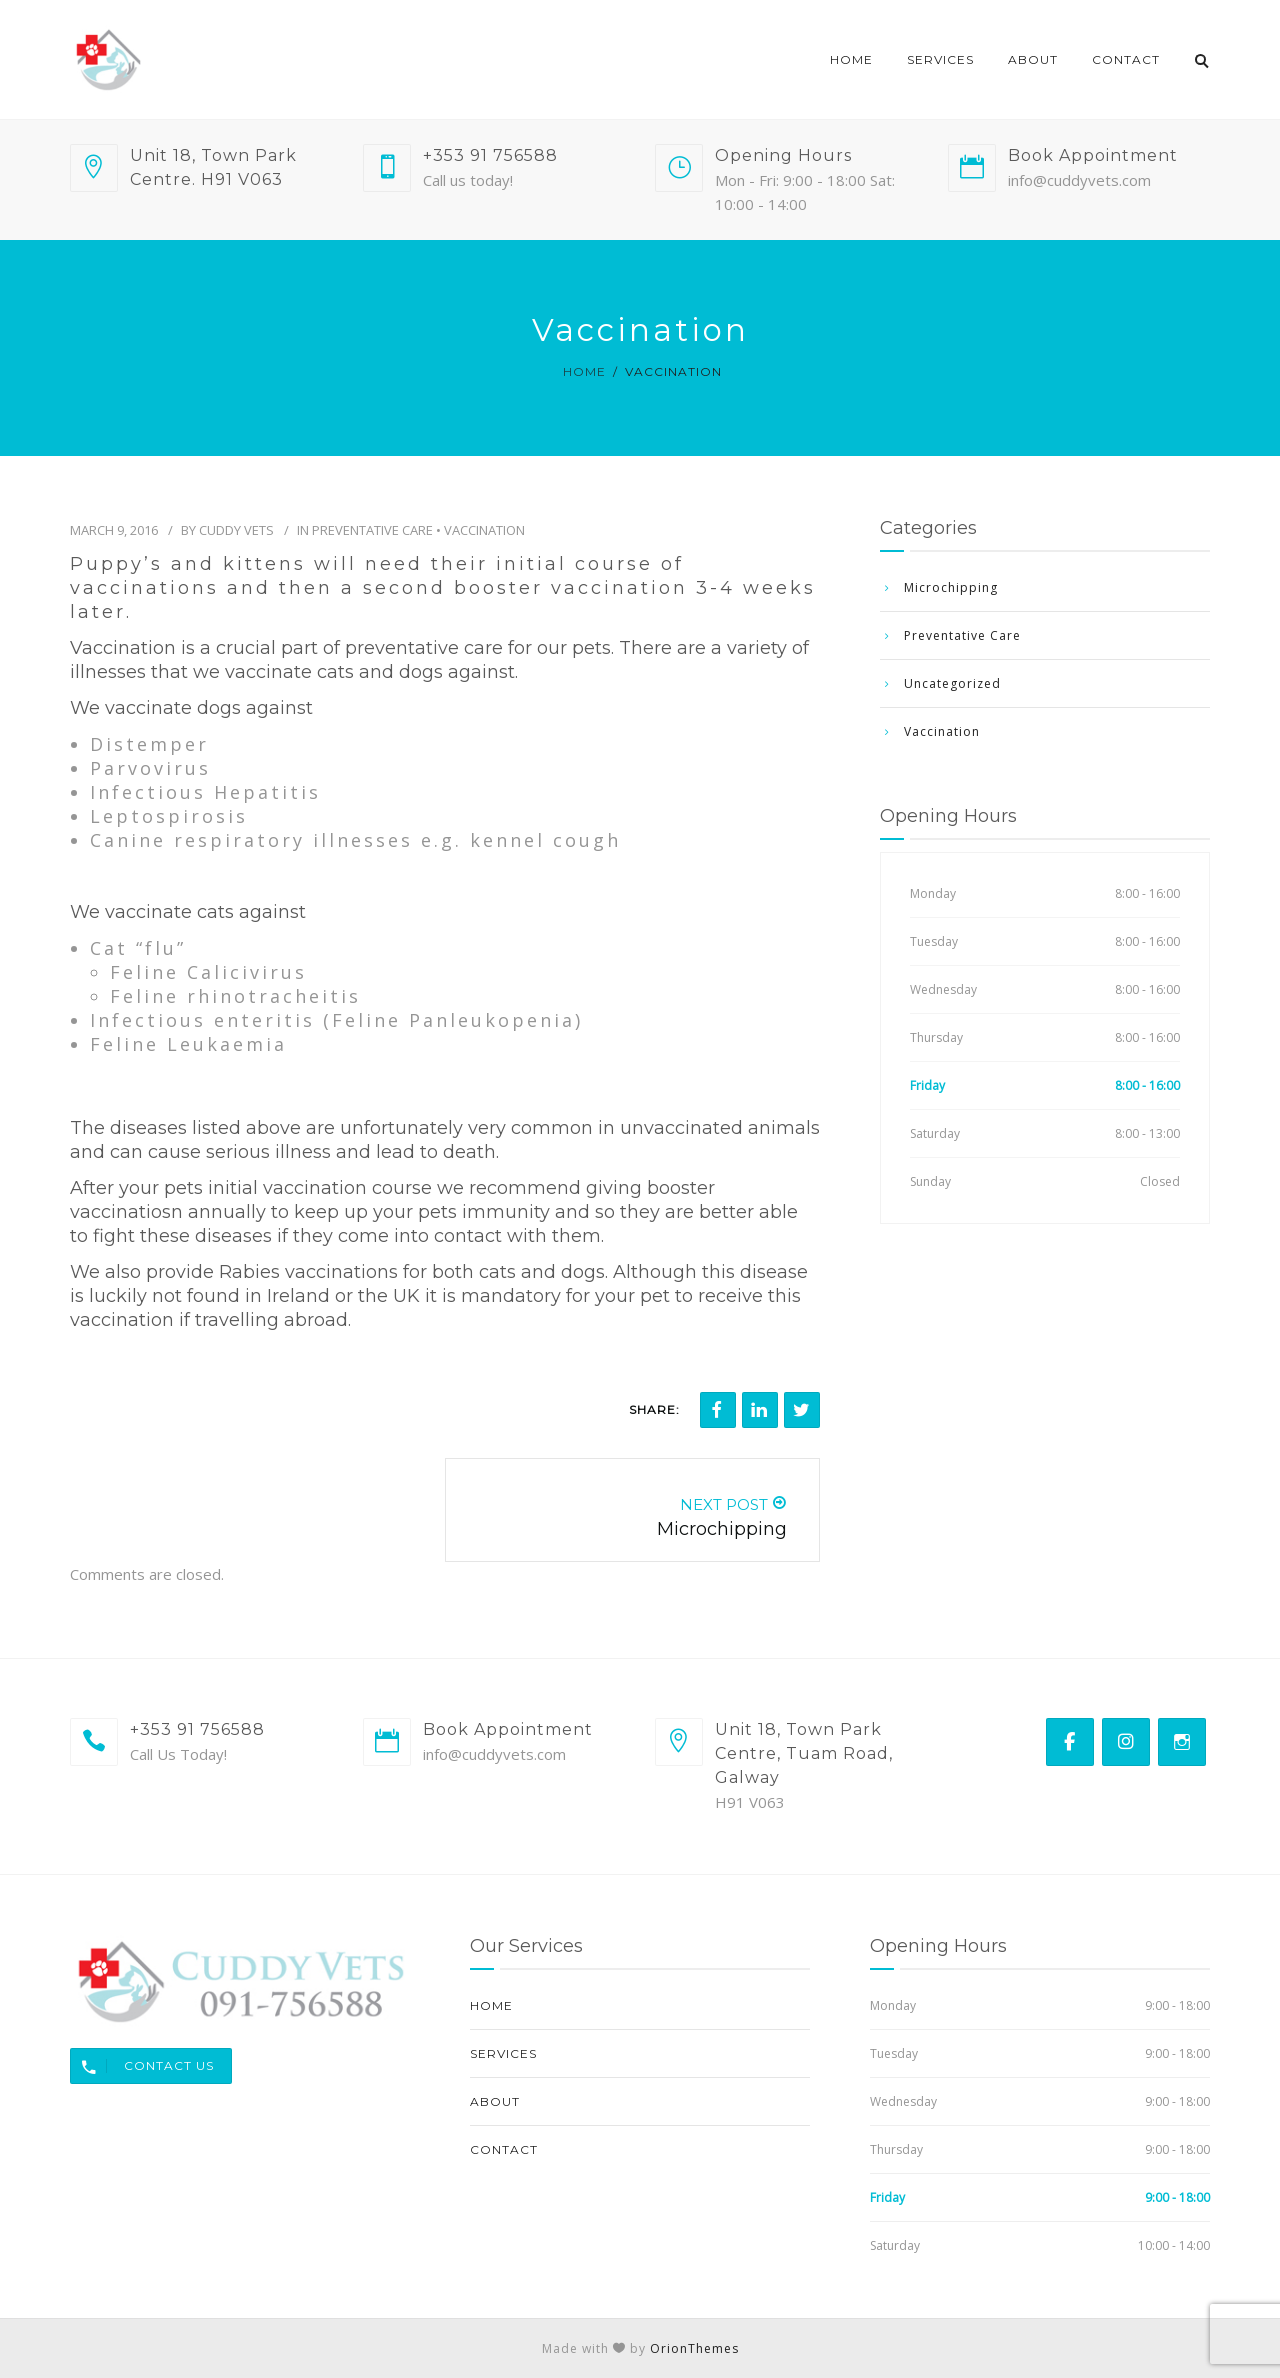 The height and width of the screenshot is (2378, 1280). What do you see at coordinates (1126, 59) in the screenshot?
I see `Contact` at bounding box center [1126, 59].